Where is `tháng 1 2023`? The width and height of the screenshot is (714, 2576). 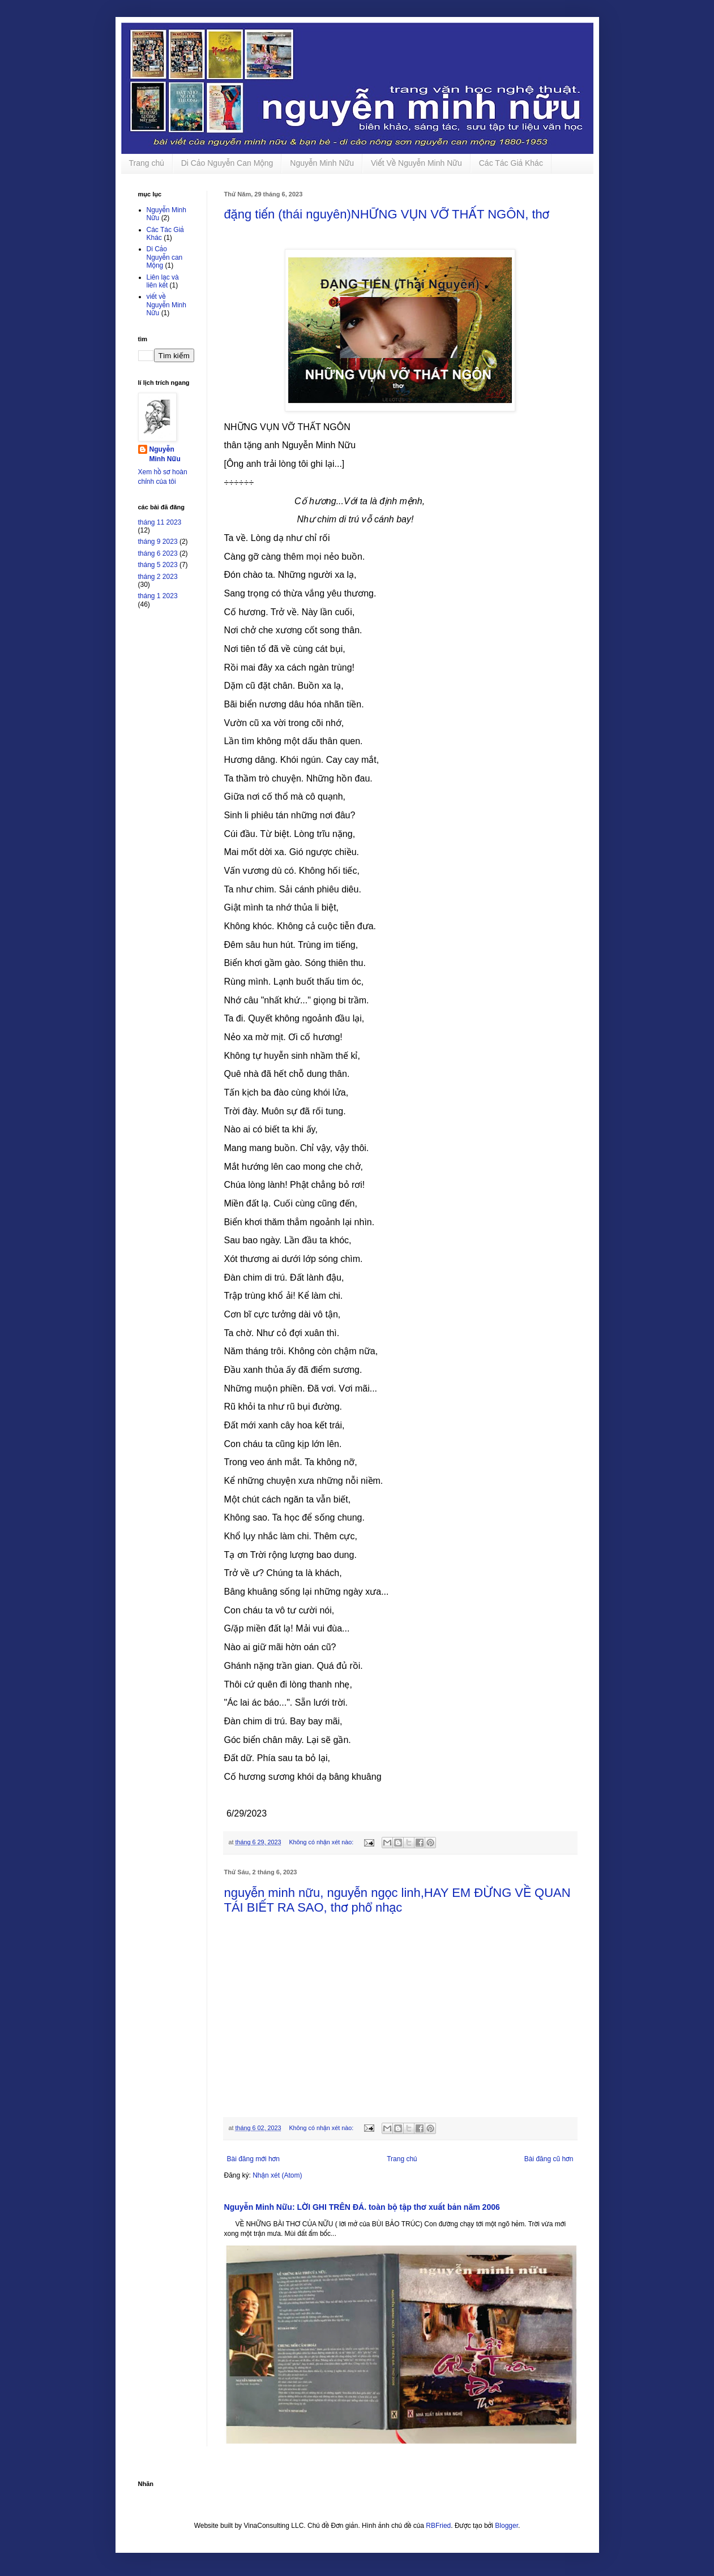
tháng 1 2023 is located at coordinates (158, 596).